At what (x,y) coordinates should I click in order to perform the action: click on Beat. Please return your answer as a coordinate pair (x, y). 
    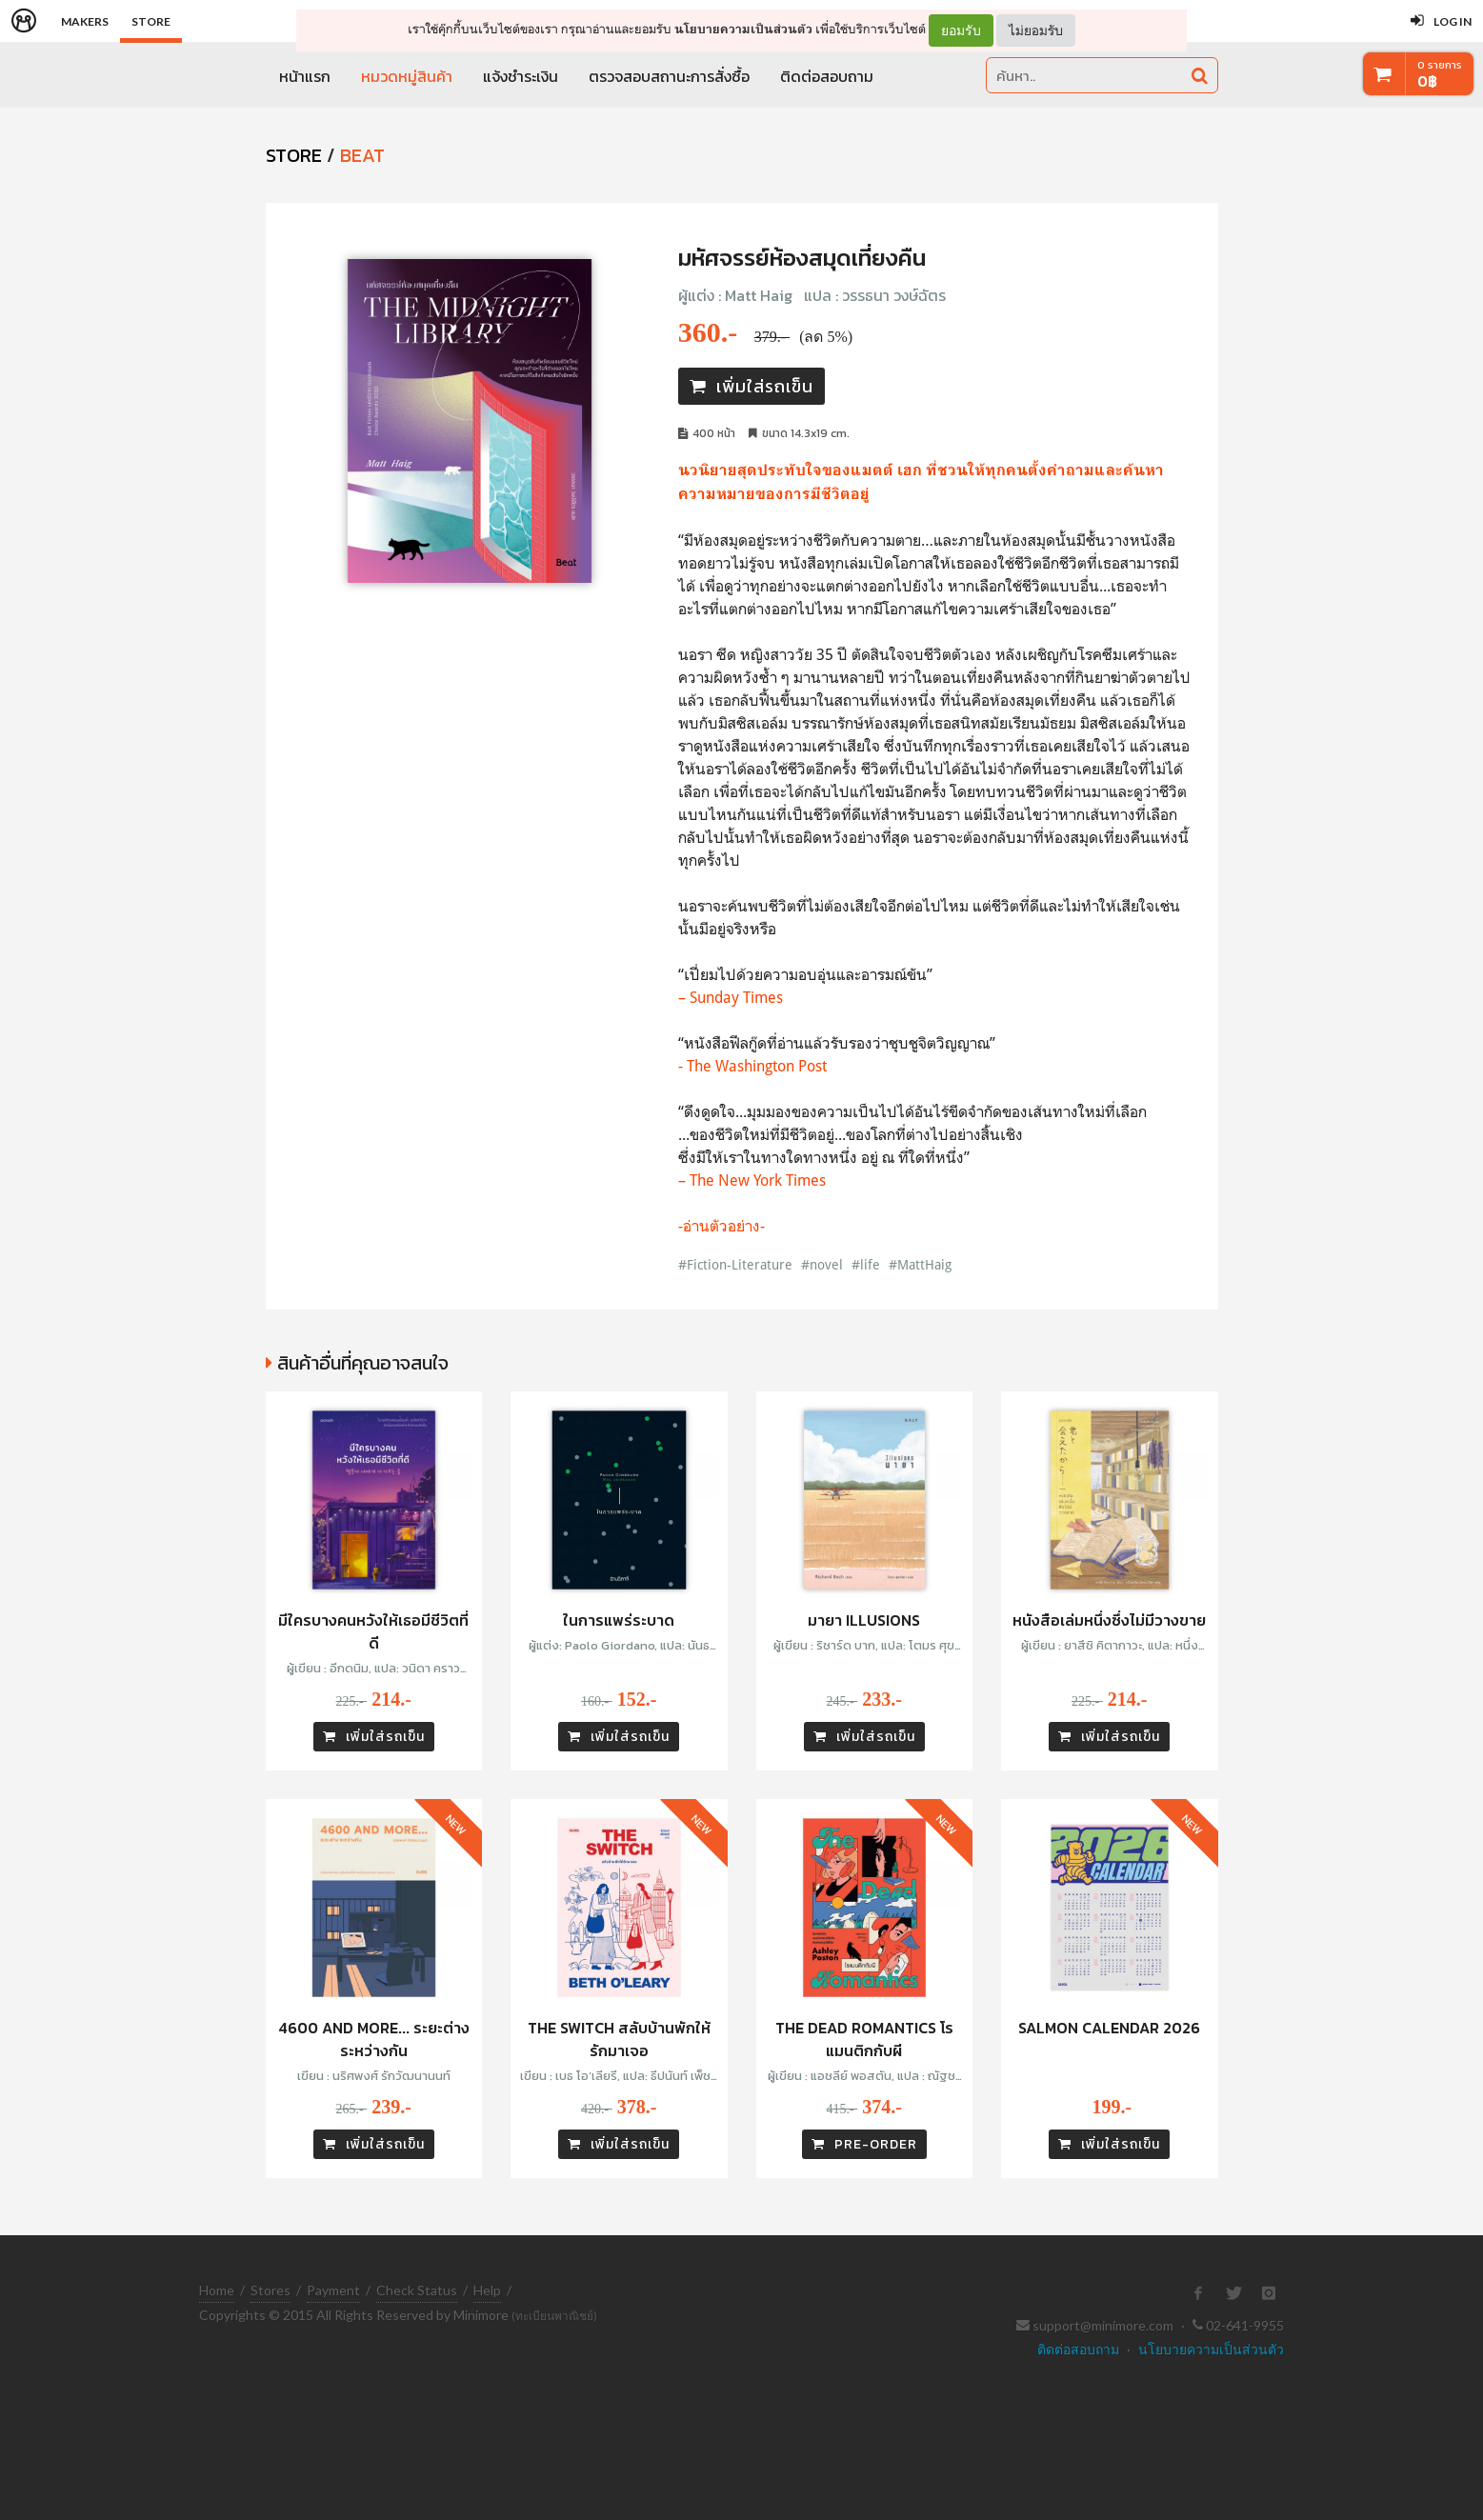
    Looking at the image, I should click on (362, 155).